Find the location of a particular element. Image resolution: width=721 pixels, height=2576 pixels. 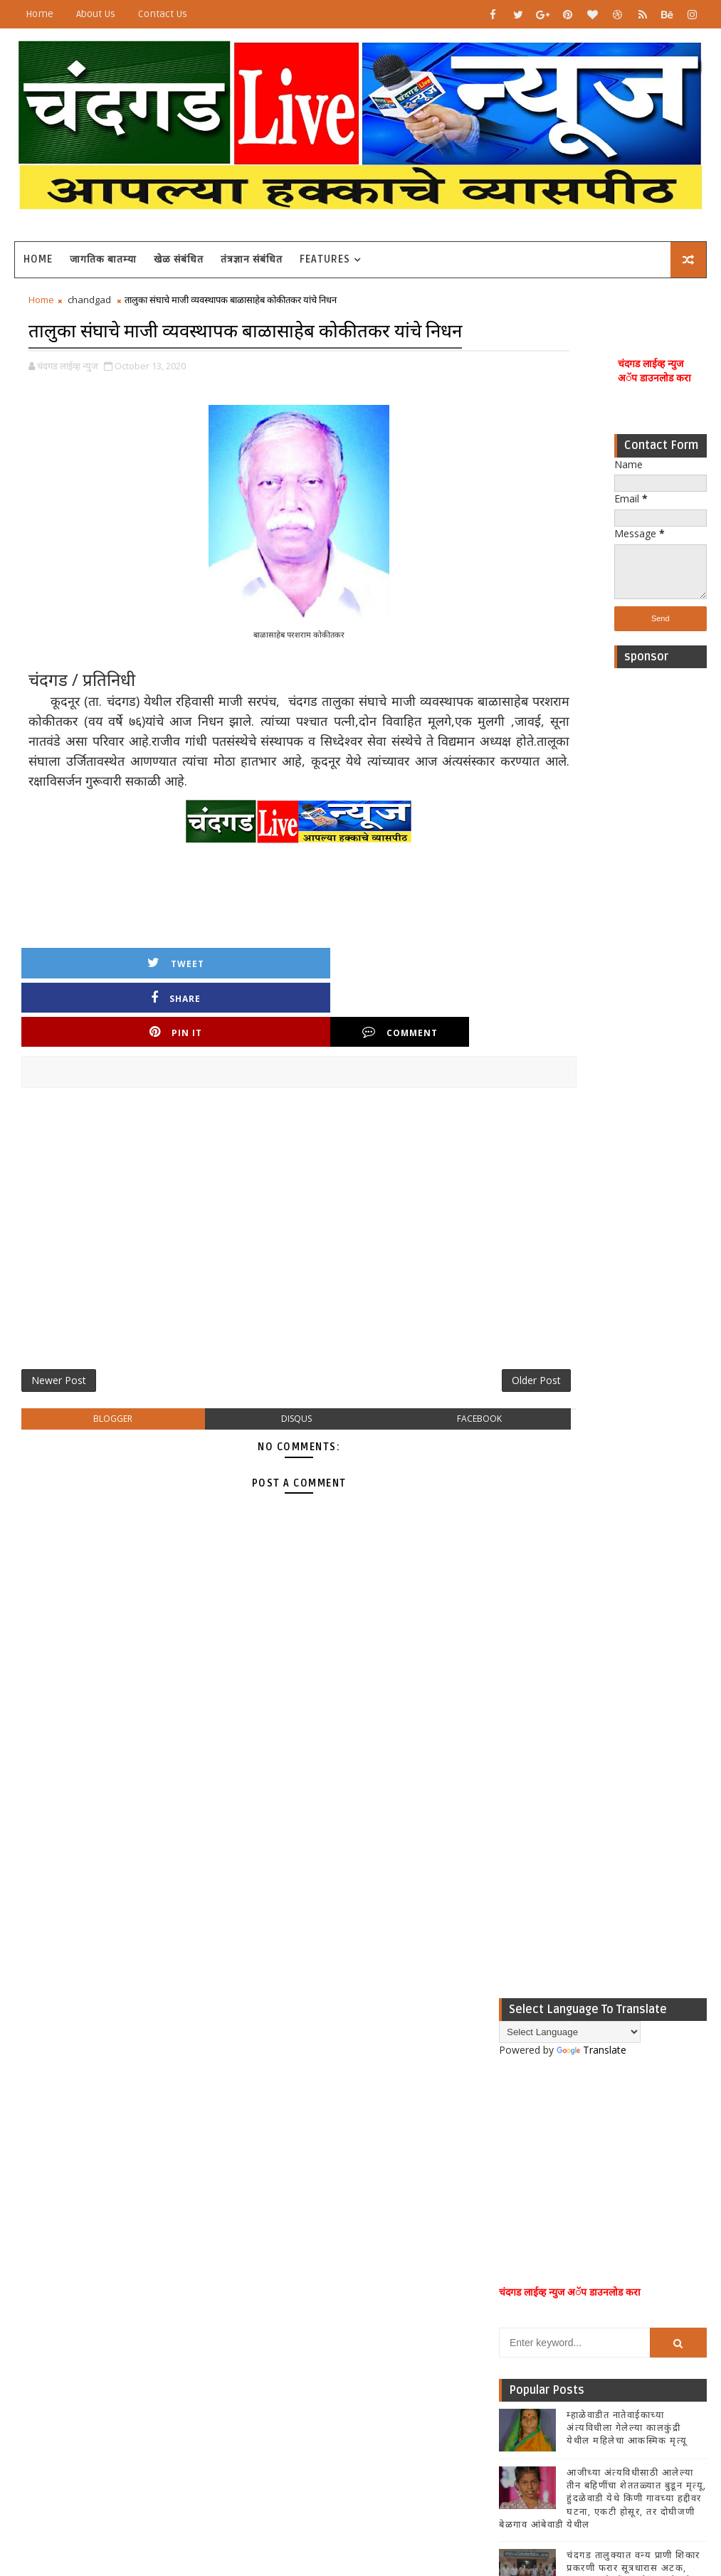

Older Post is located at coordinates (451, 1369).